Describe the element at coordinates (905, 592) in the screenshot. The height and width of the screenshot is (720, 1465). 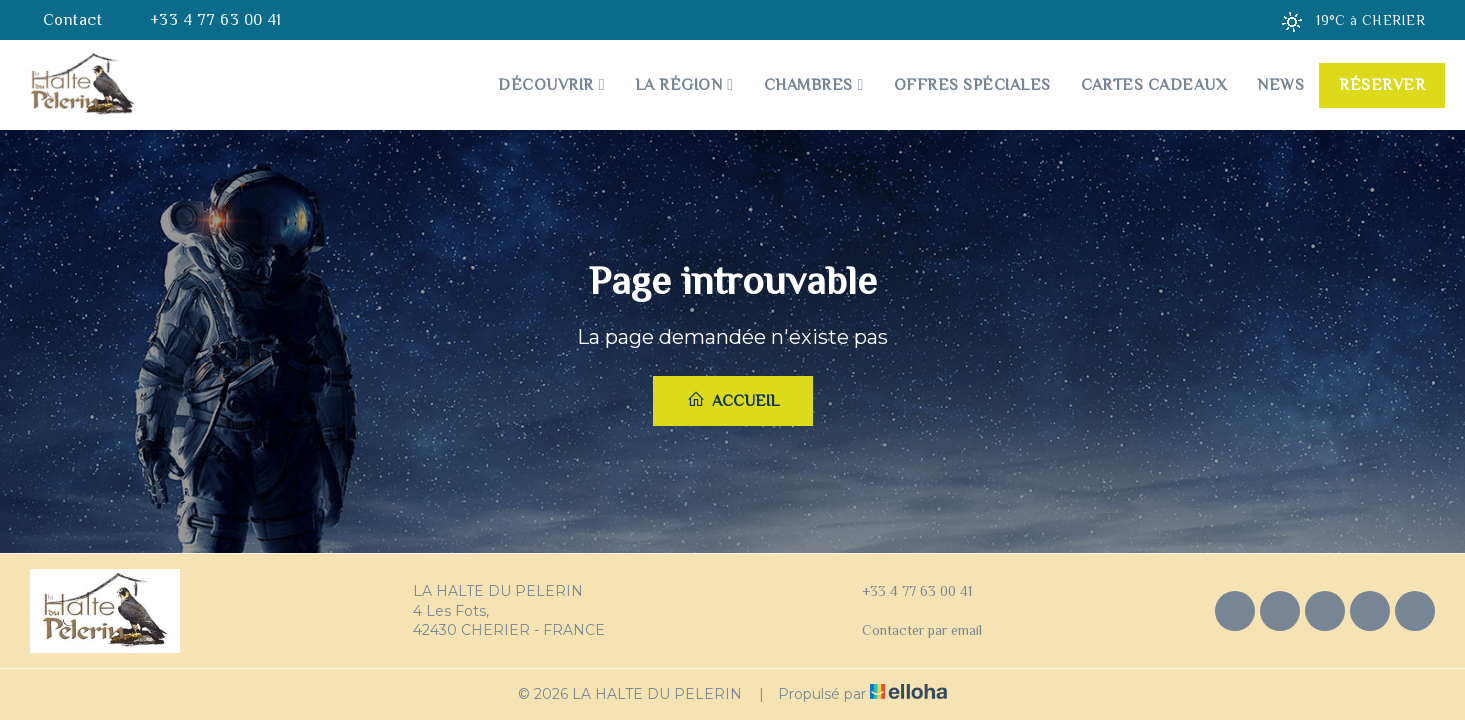
I see `+33 4 77 63 00 41` at that location.